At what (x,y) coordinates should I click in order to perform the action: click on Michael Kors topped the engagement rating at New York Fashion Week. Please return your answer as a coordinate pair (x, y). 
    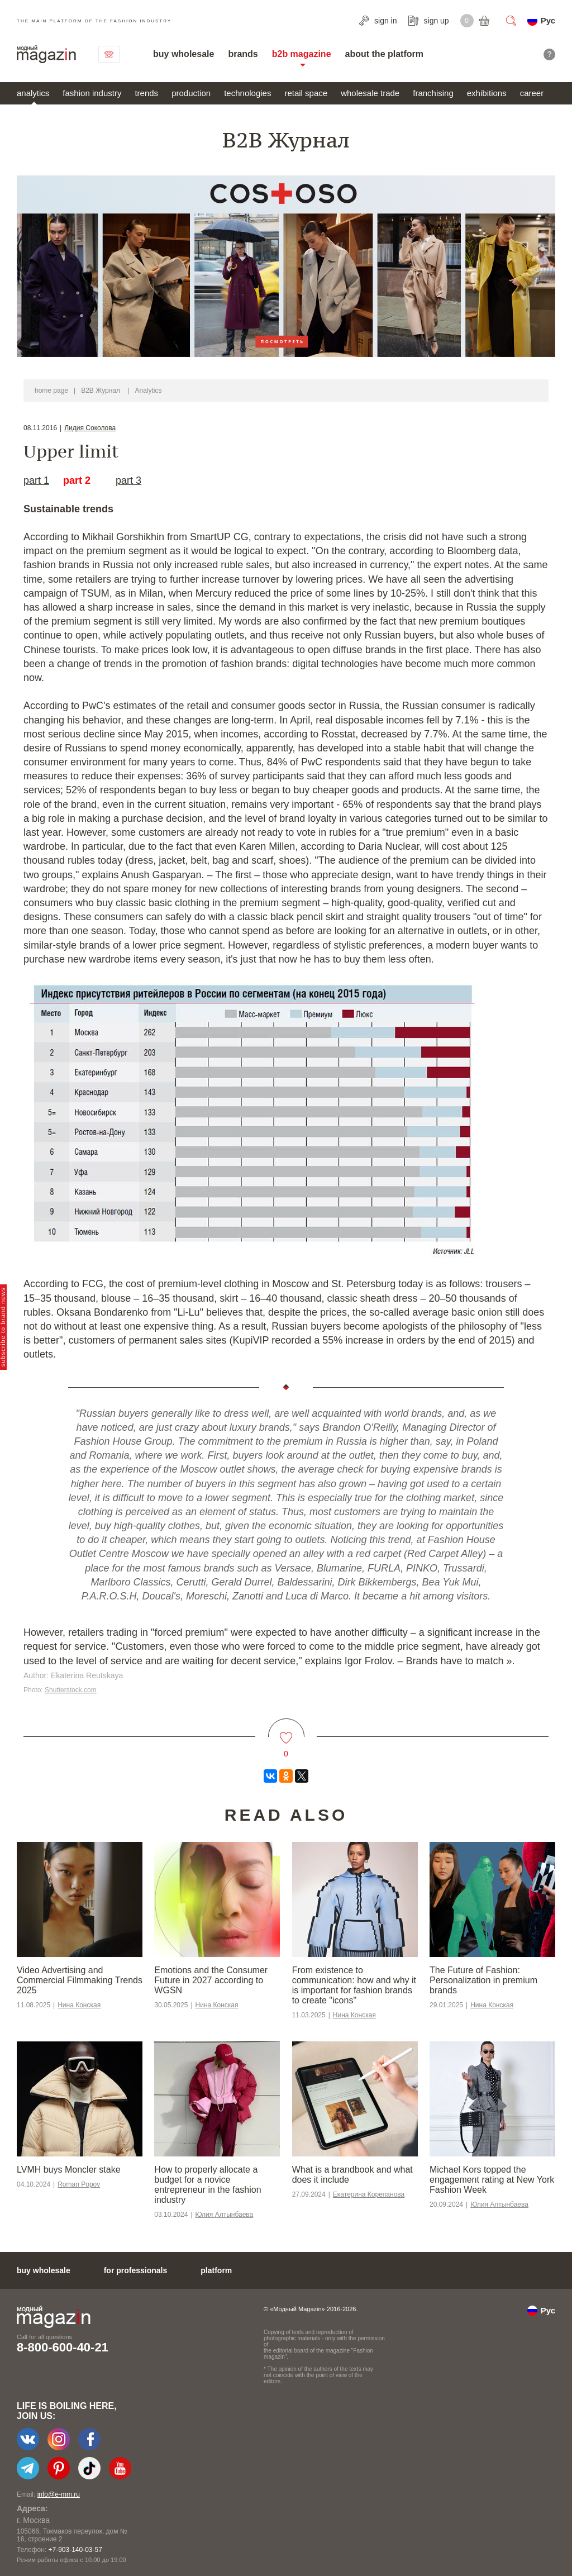
    Looking at the image, I should click on (492, 2179).